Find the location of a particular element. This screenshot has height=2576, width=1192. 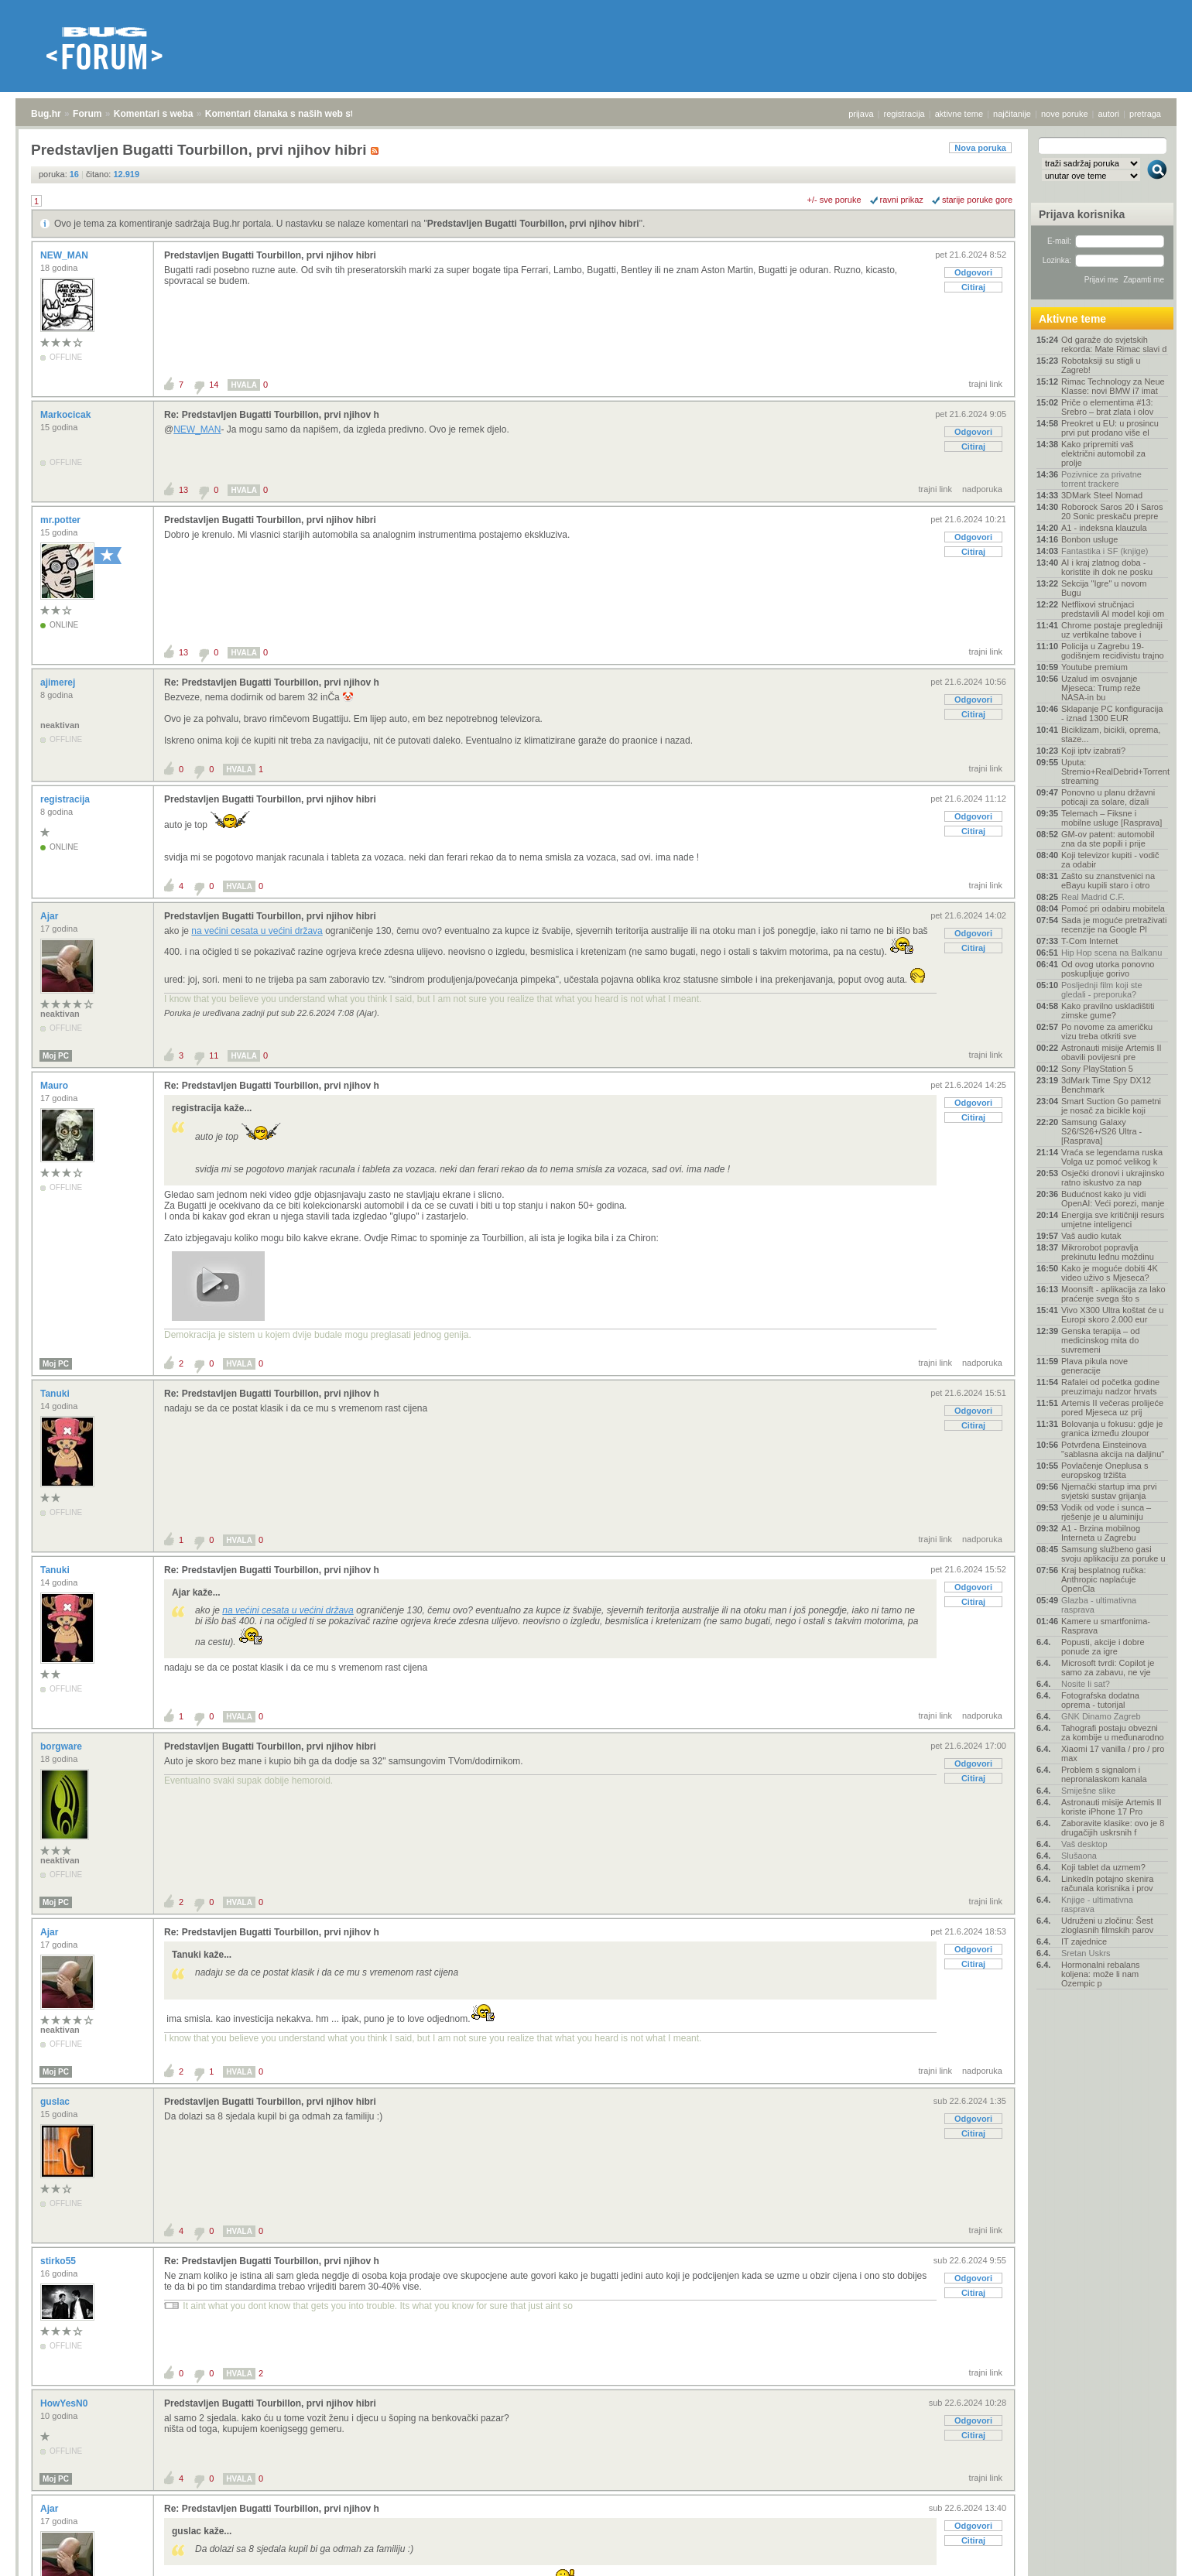

Artemis II večeras prolijeće pored Mjeseca uz prij is located at coordinates (1112, 1407).